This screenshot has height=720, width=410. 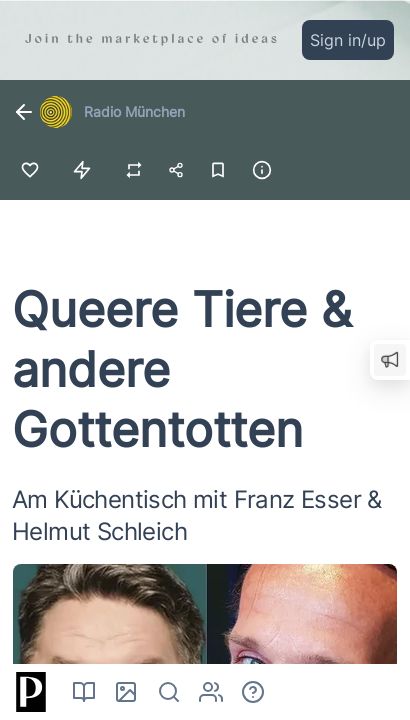 What do you see at coordinates (84, 692) in the screenshot?
I see `[Read]` at bounding box center [84, 692].